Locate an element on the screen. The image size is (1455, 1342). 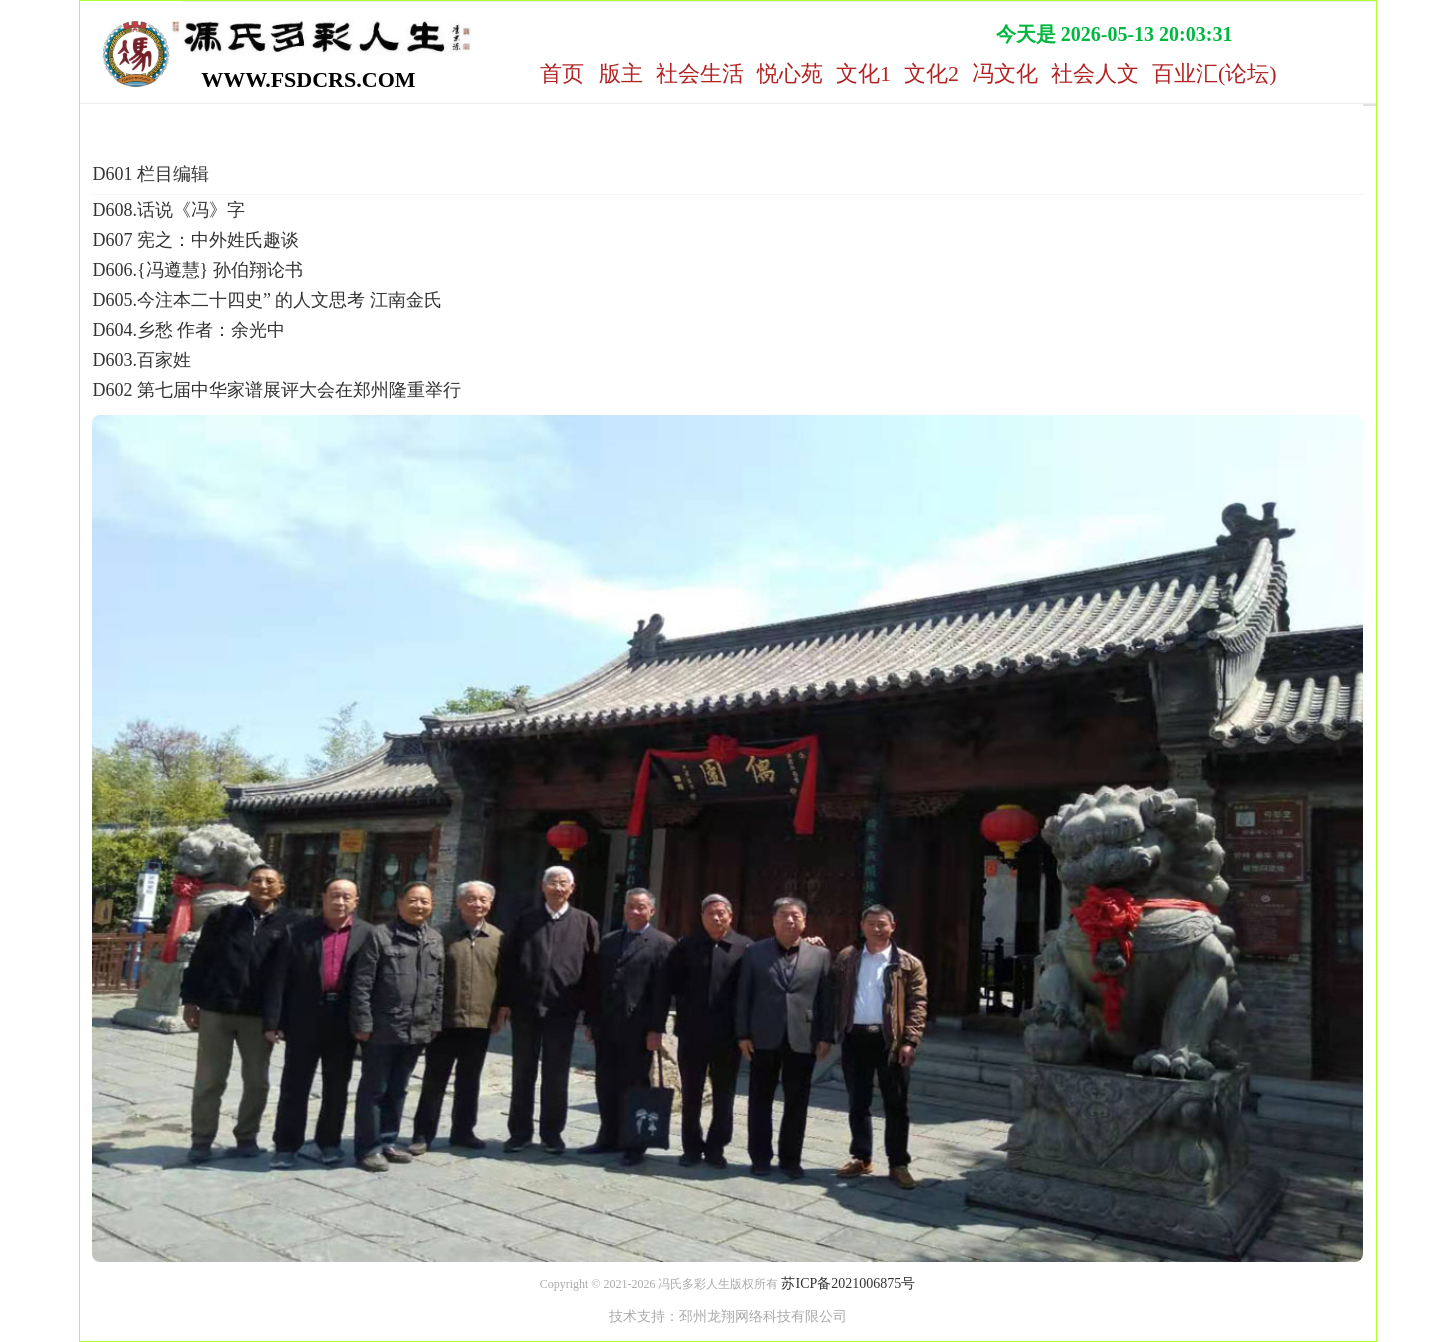
D605.今注本二十四史” 的人文思考 江南金氏 is located at coordinates (267, 300).